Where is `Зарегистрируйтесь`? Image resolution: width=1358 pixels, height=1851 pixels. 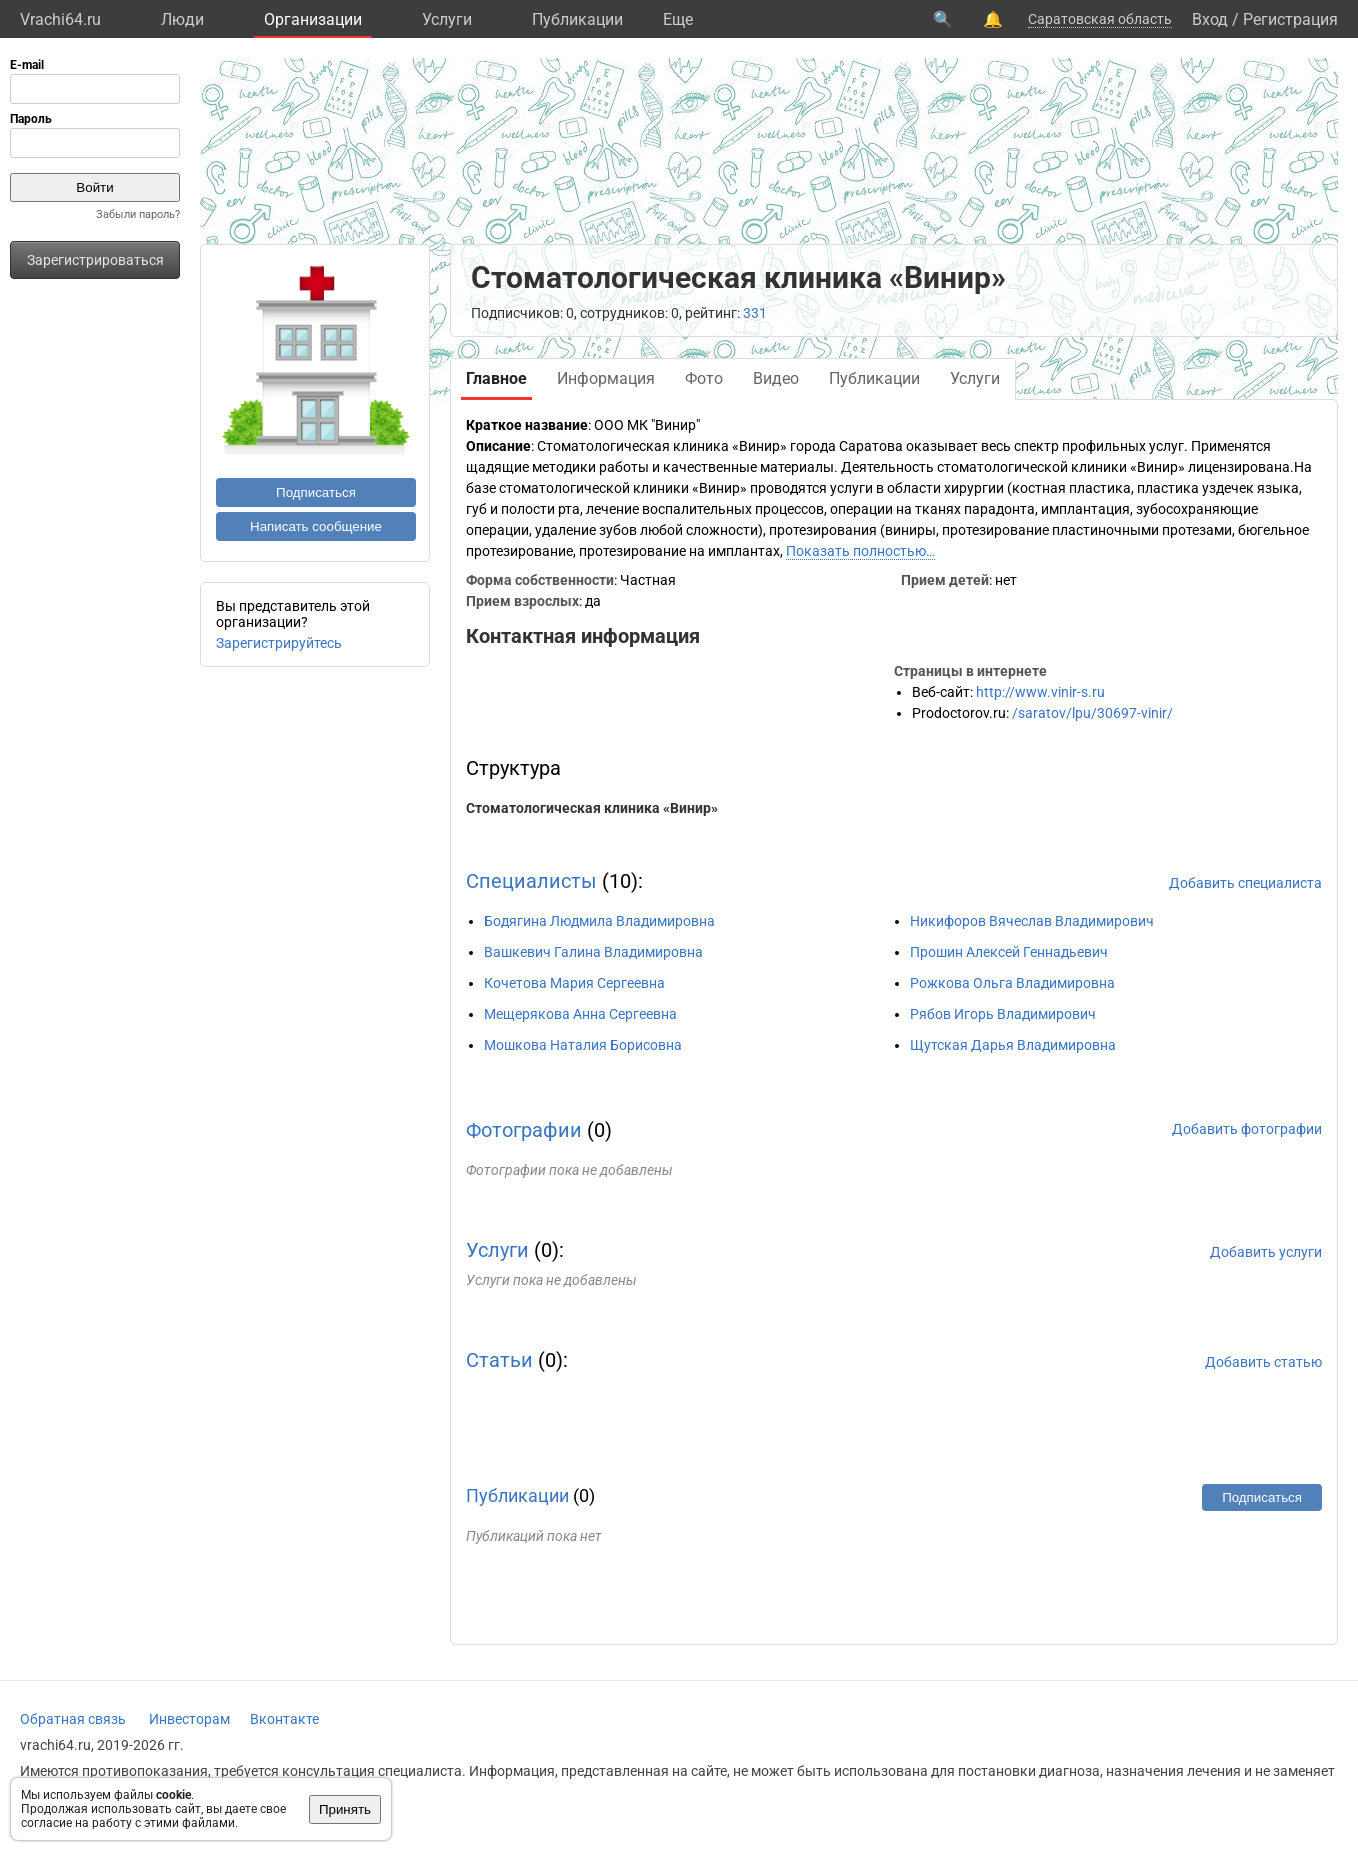
Зарегистрируйтесь is located at coordinates (279, 643).